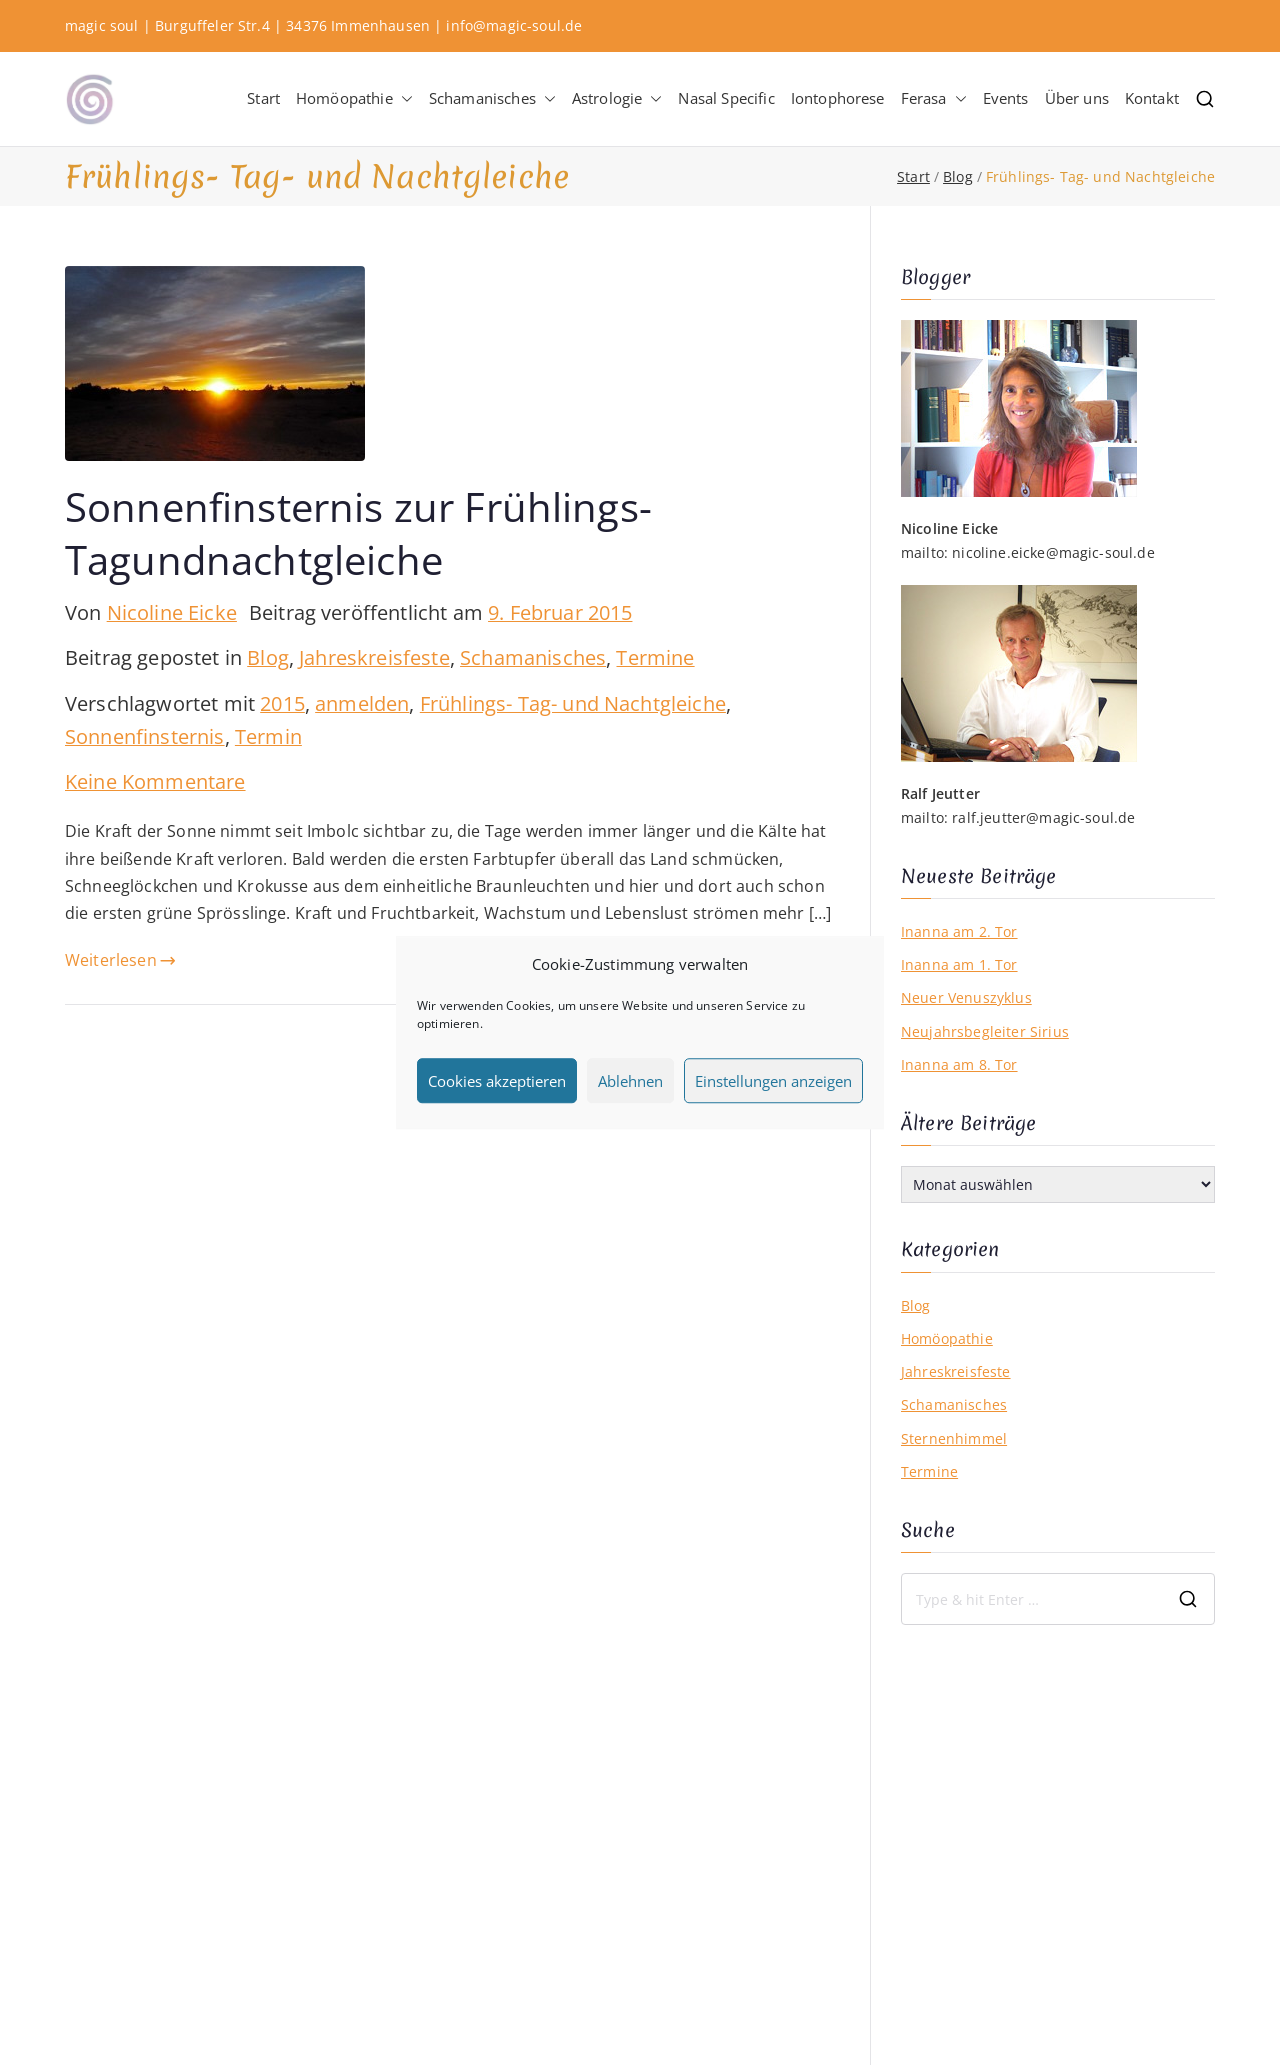 The image size is (1280, 2065). I want to click on Homöopathie, so click(354, 98).